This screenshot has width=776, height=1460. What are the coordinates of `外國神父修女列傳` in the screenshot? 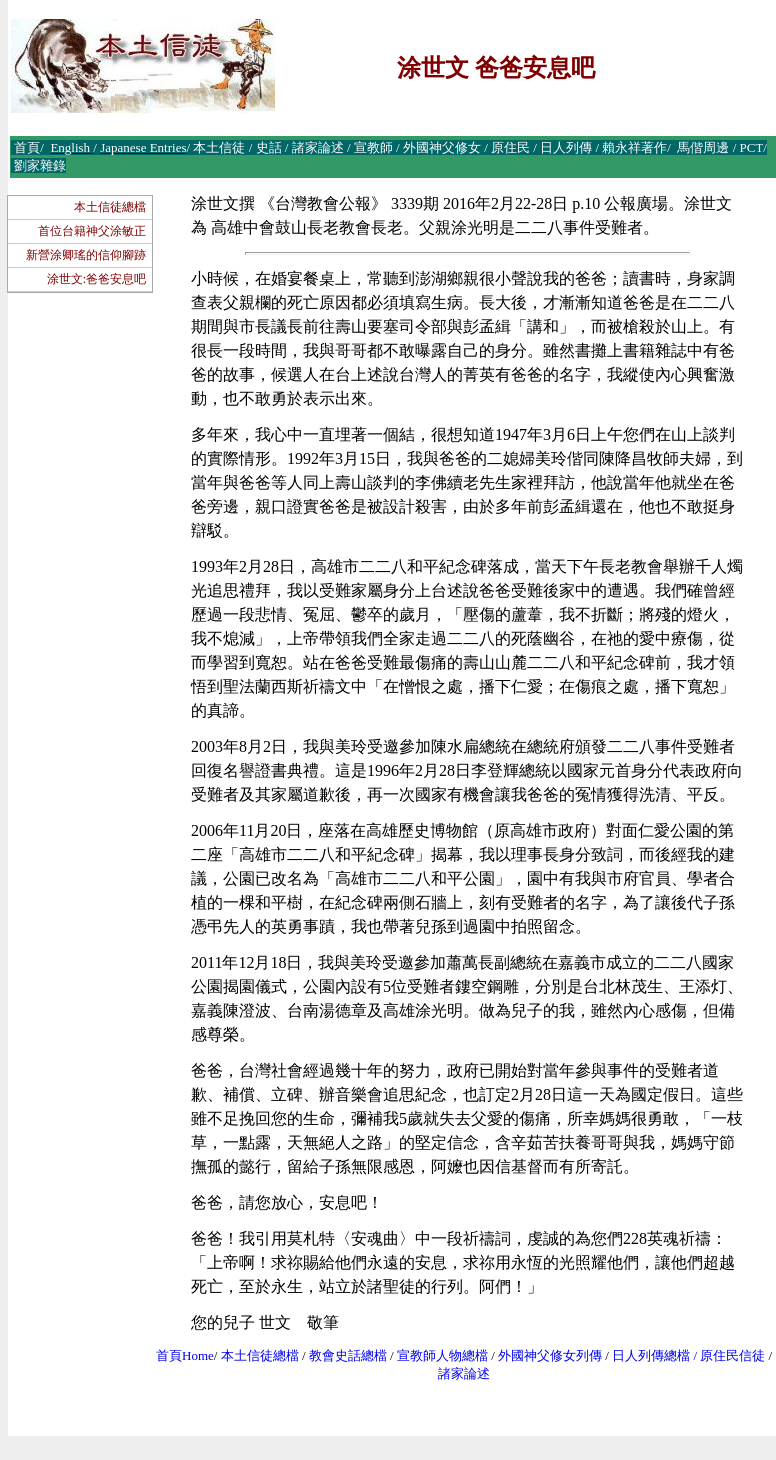 It's located at (550, 1355).